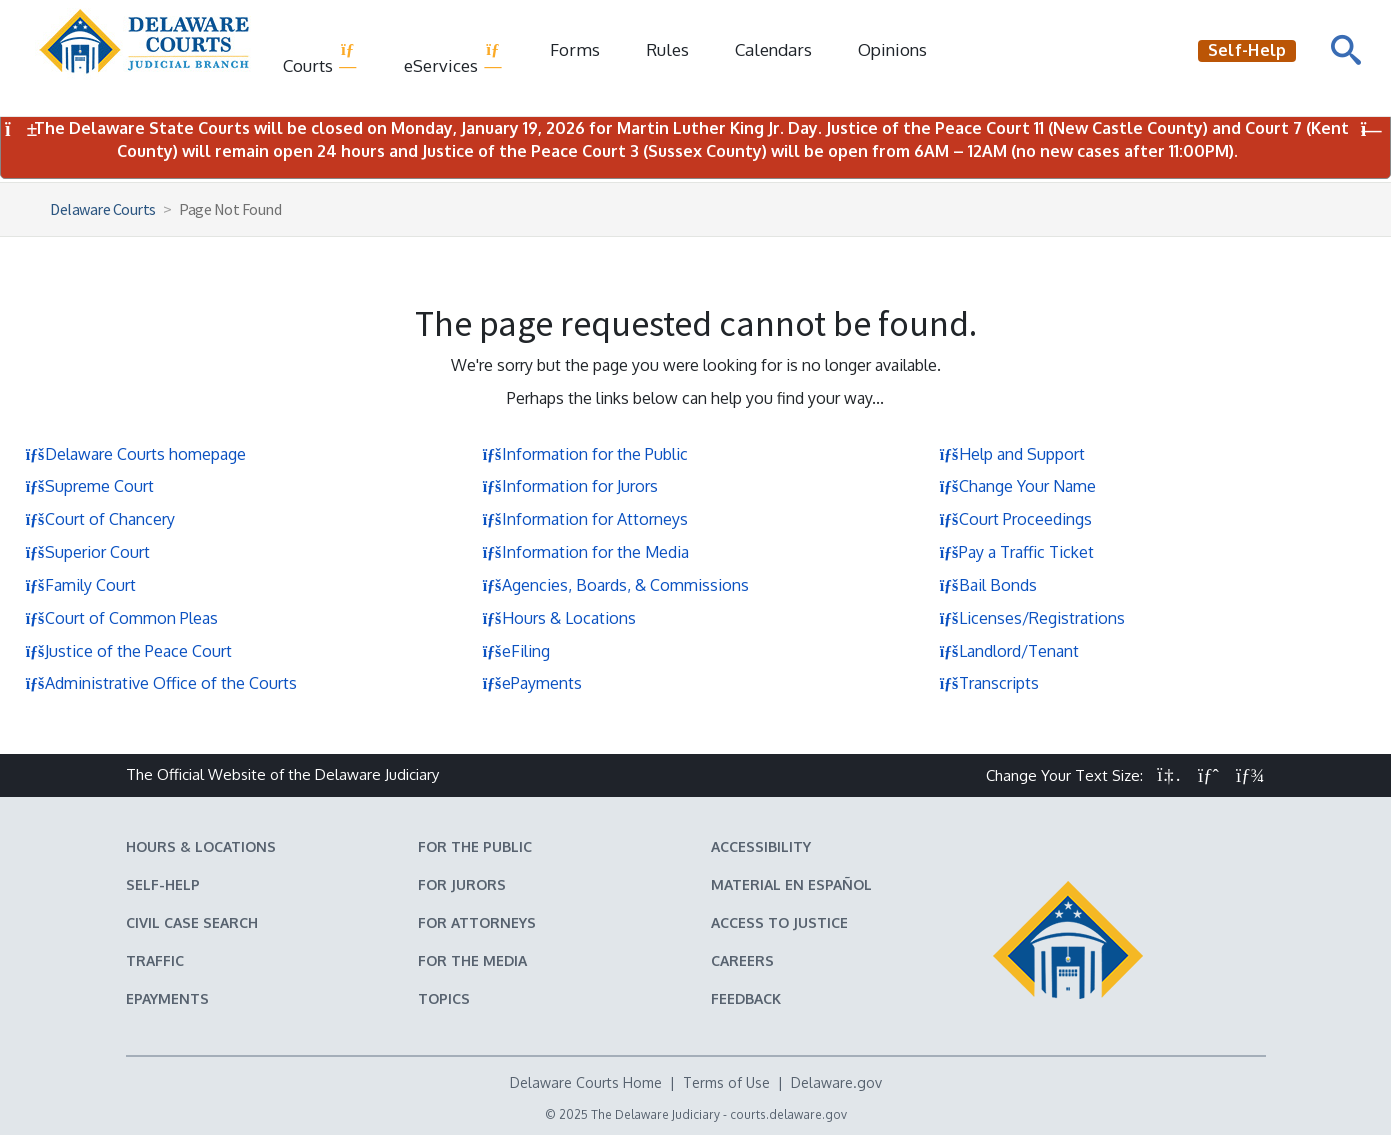  I want to click on Landlord/Tenant, so click(1009, 651).